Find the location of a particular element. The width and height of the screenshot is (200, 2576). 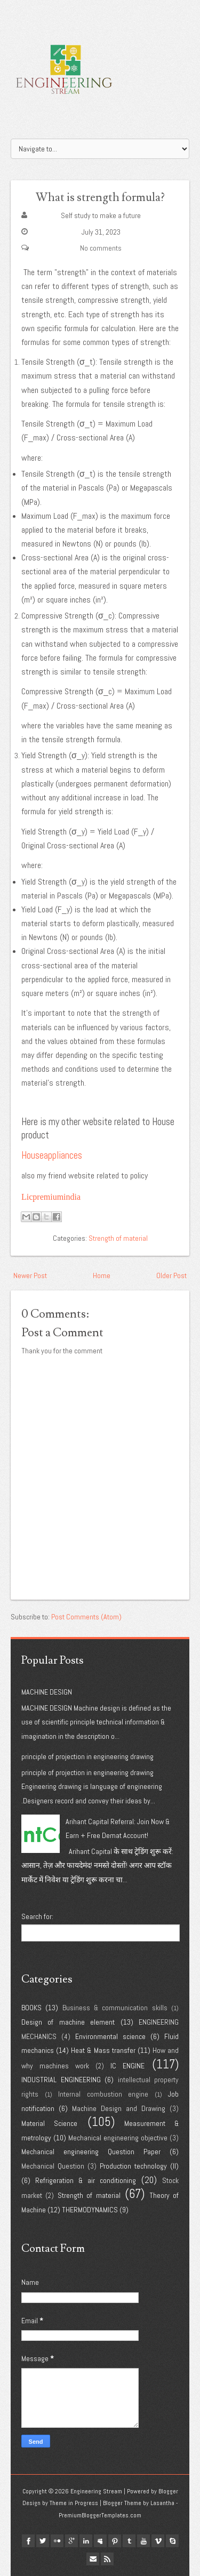

Email is located at coordinates (92, 2559).